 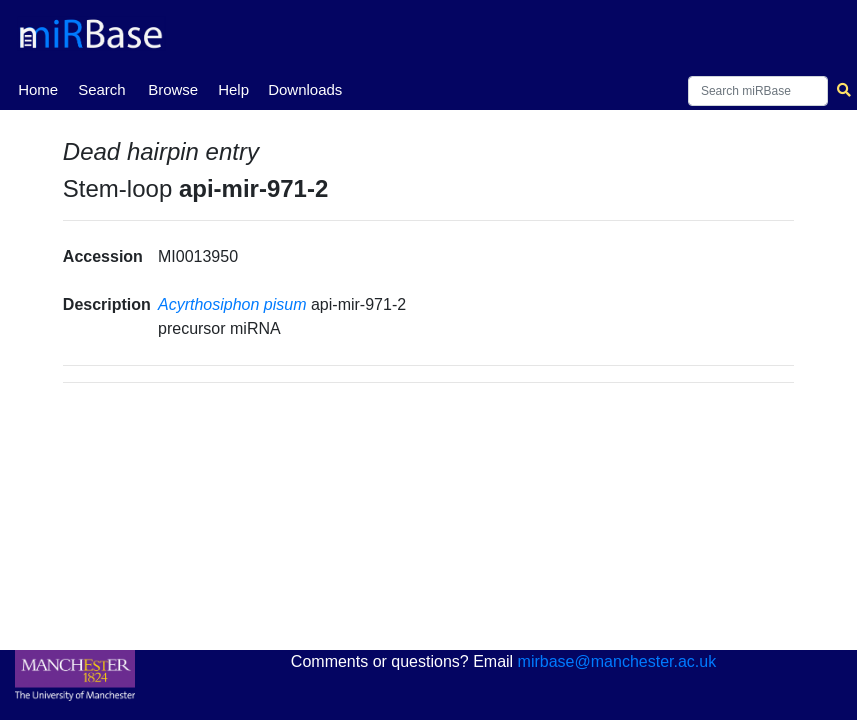 What do you see at coordinates (305, 89) in the screenshot?
I see `Downloads` at bounding box center [305, 89].